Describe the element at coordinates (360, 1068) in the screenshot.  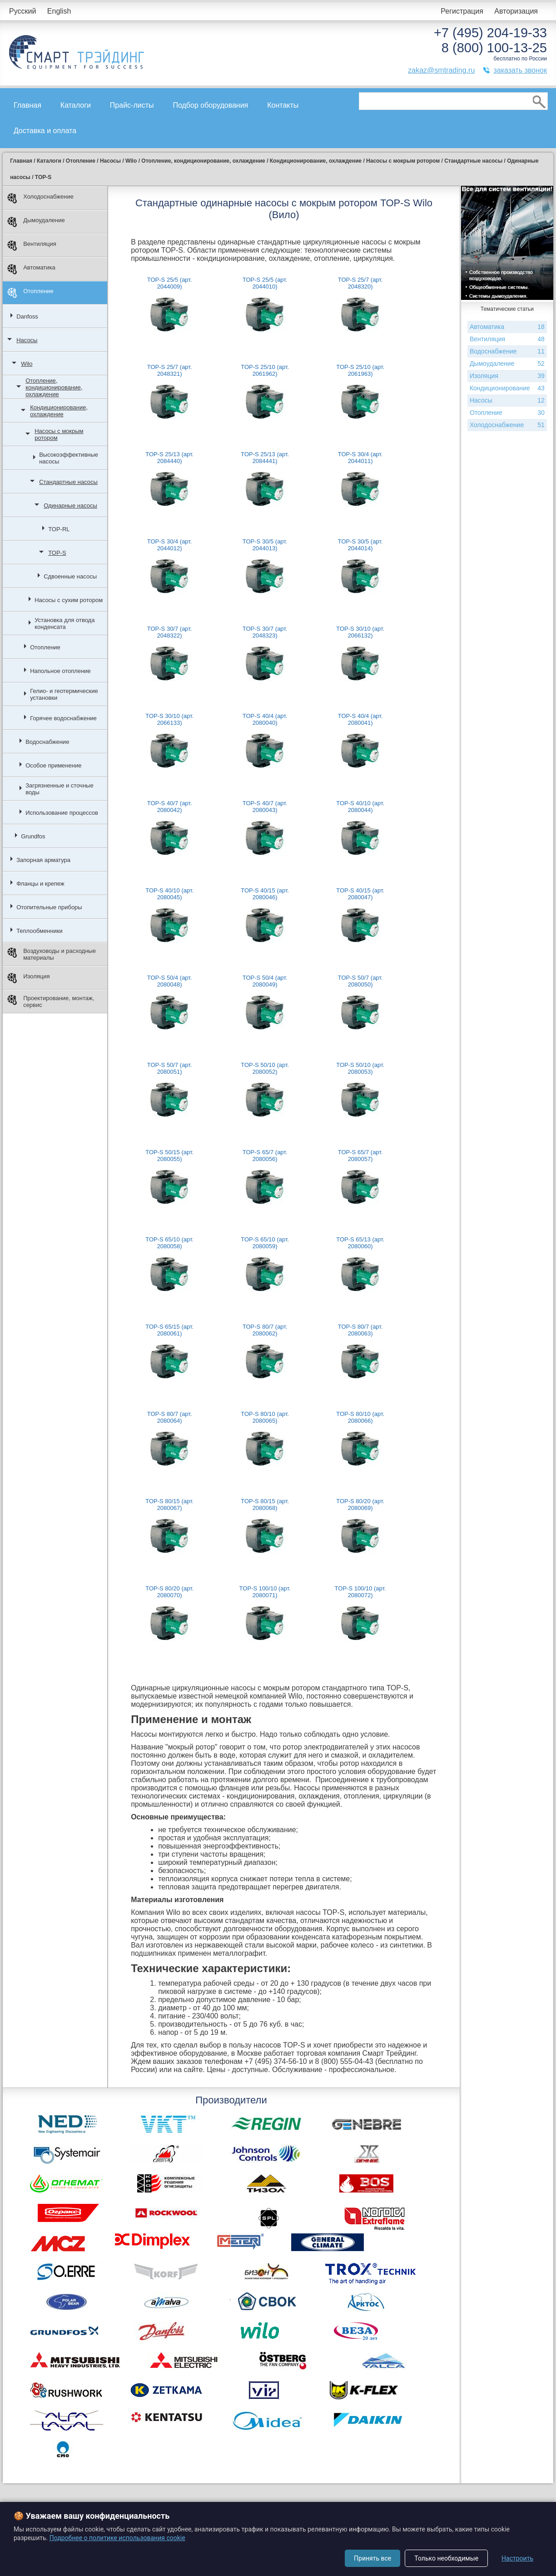
I see `TOP-S 50/10 (арт. 2080053)` at that location.